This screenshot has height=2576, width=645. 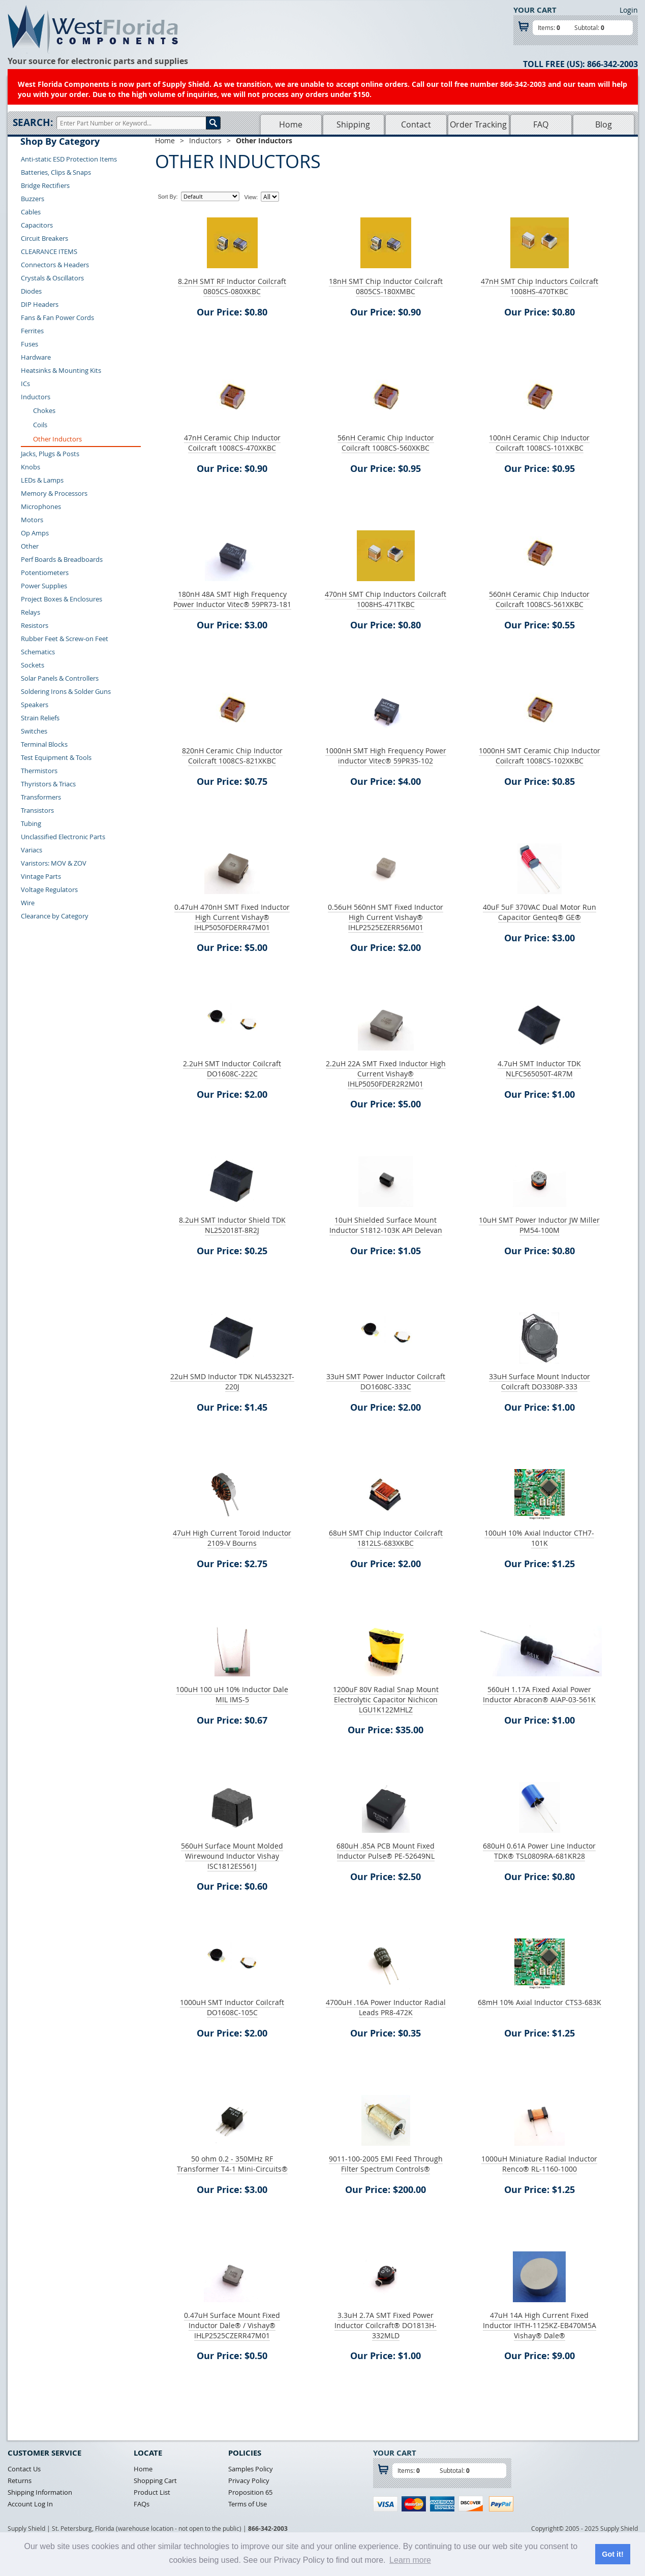 I want to click on Shipping, so click(x=353, y=124).